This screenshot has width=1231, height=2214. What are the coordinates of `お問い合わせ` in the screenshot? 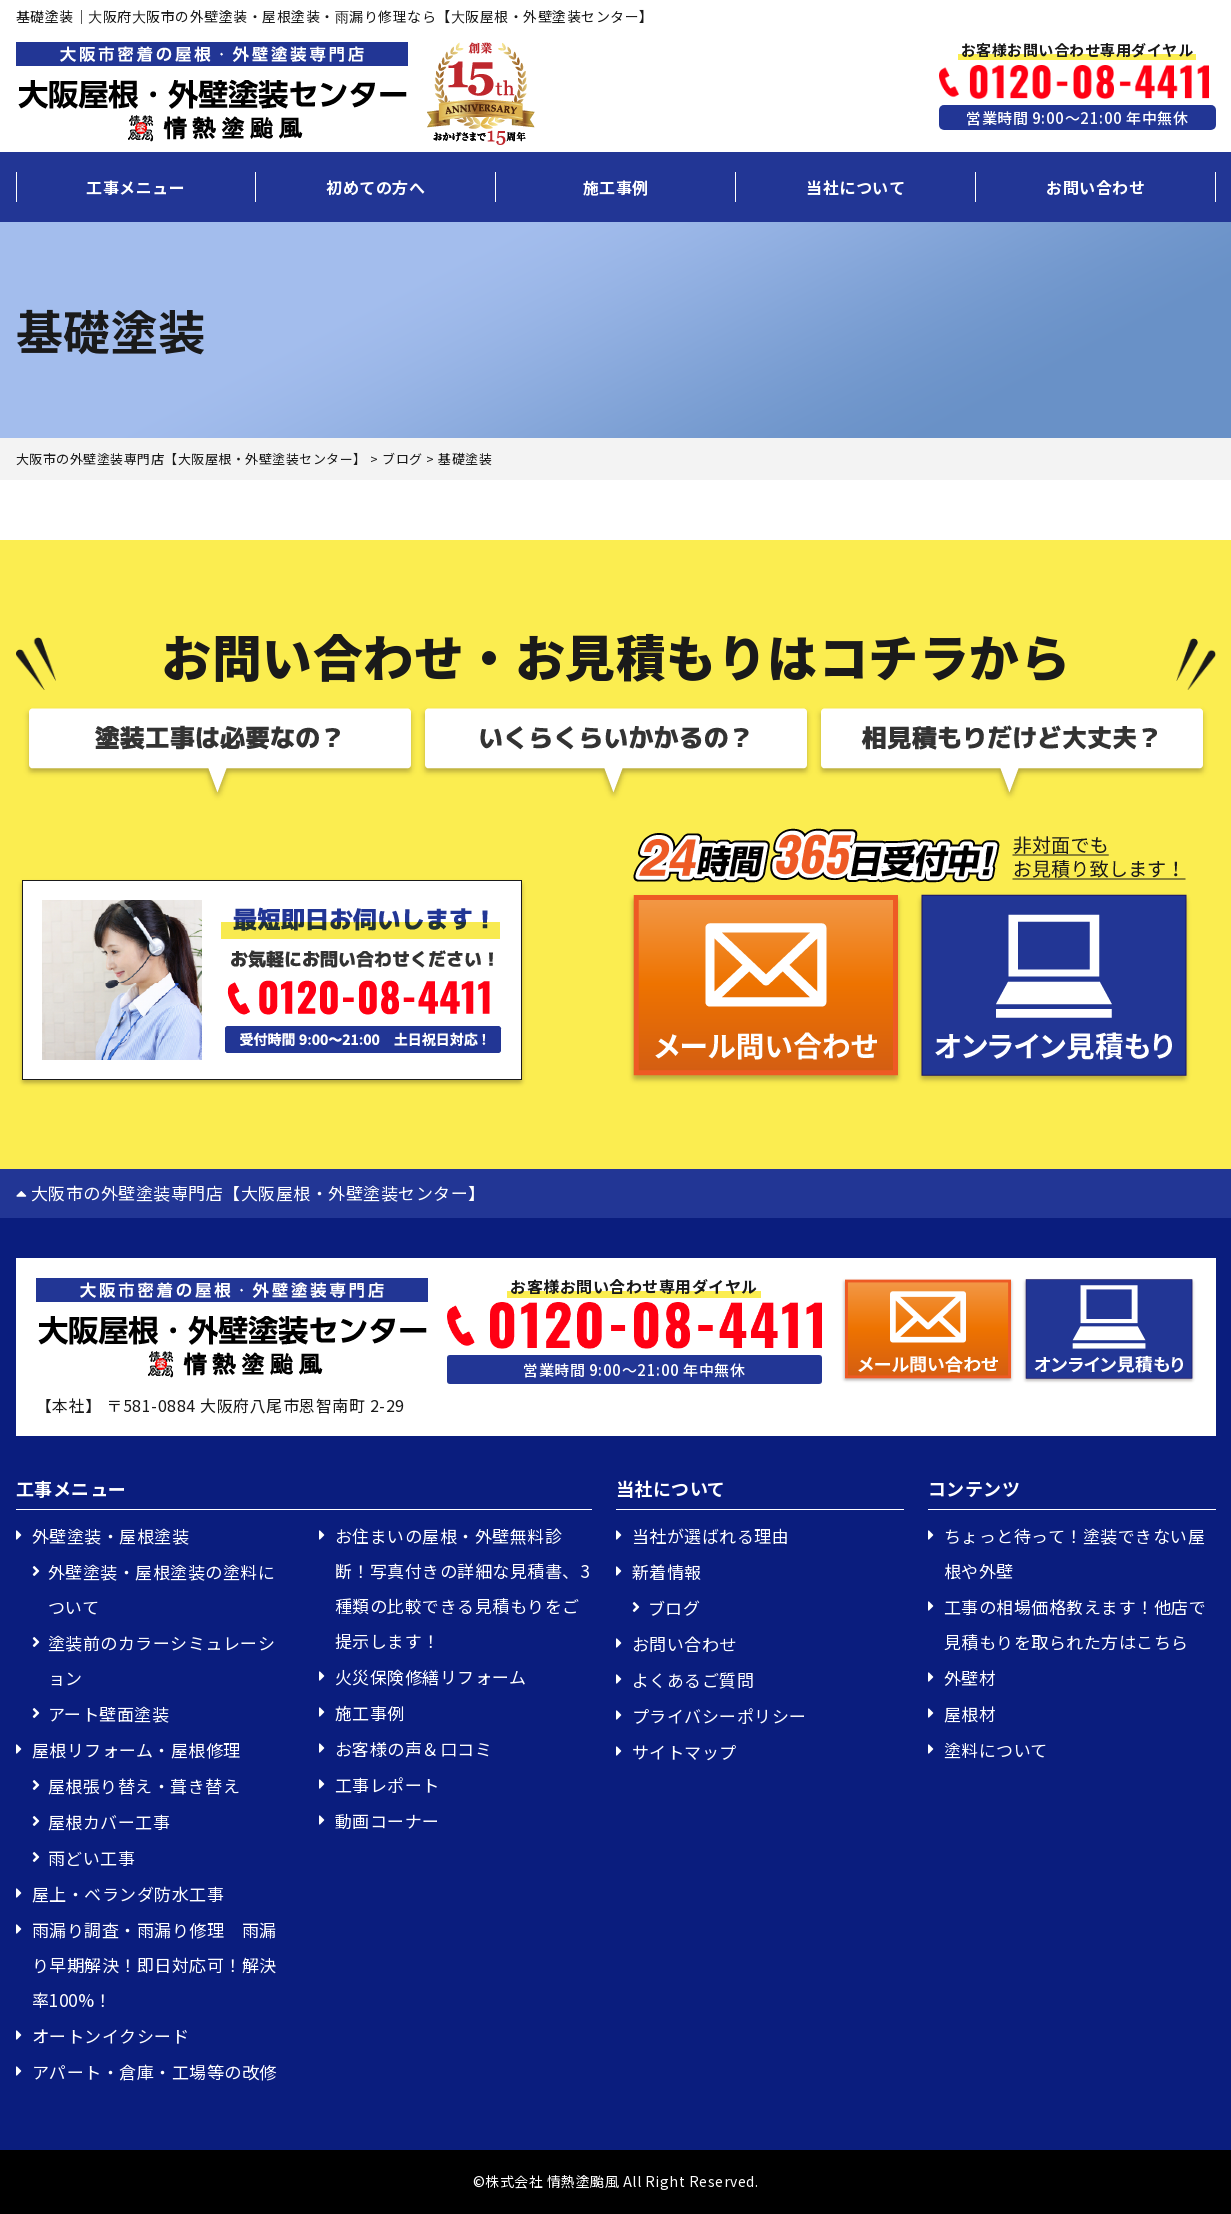 It's located at (1095, 187).